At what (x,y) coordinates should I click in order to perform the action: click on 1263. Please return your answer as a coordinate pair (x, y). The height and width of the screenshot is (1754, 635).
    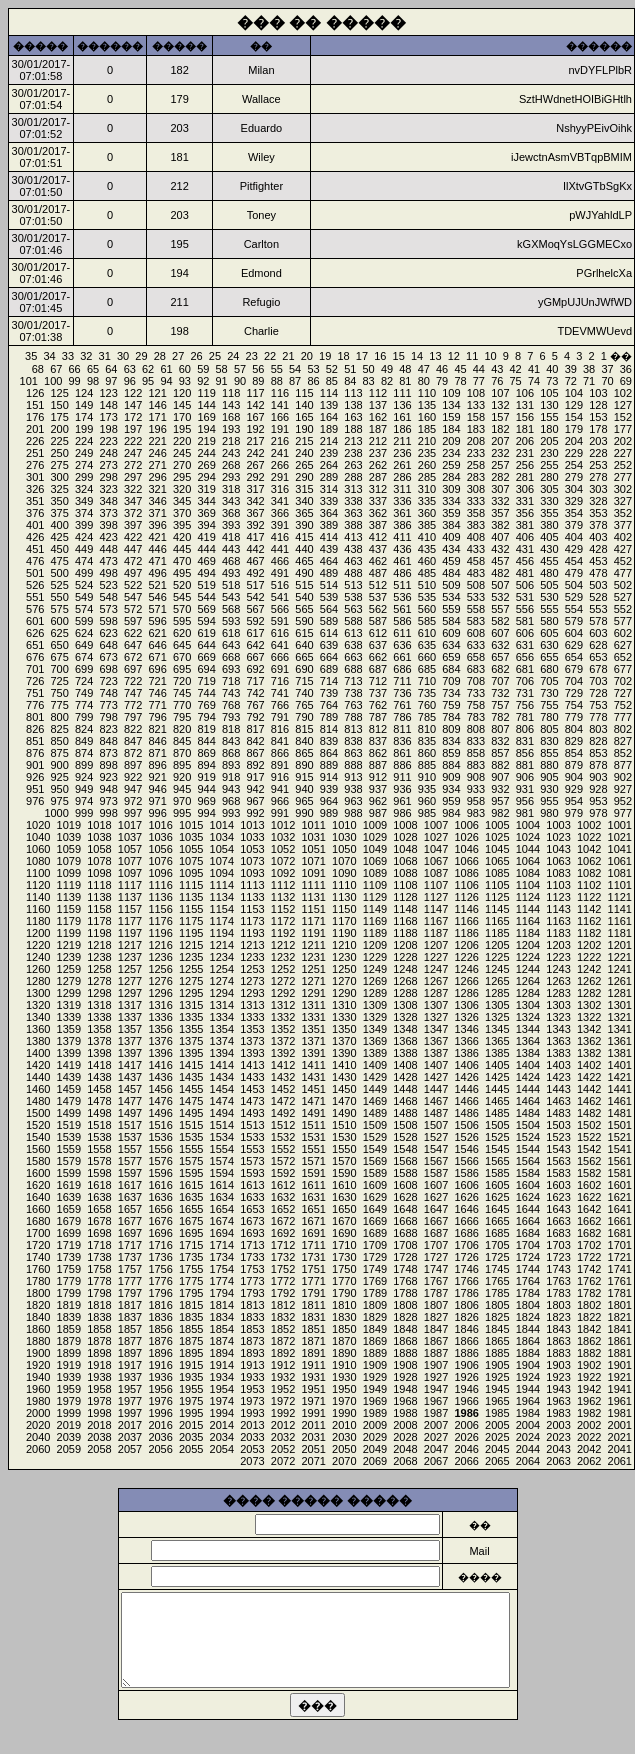
    Looking at the image, I should click on (558, 981).